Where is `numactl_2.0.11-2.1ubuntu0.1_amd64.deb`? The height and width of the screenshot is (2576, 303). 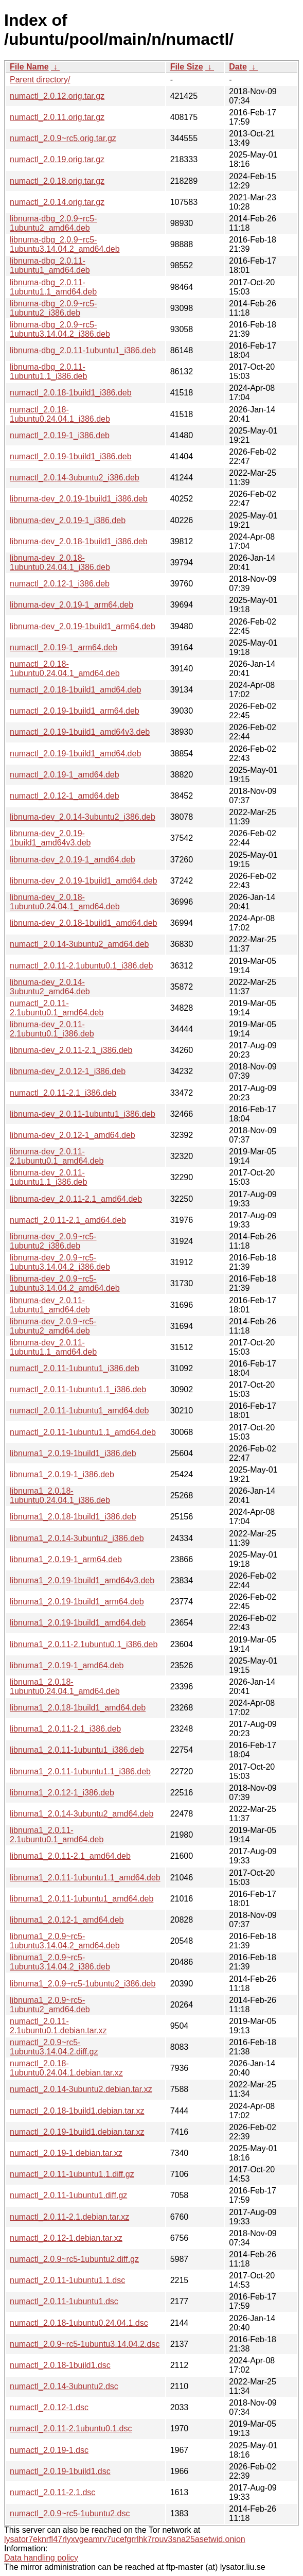 numactl_2.0.11-2.1ubuntu0.1_amd64.deb is located at coordinates (56, 1008).